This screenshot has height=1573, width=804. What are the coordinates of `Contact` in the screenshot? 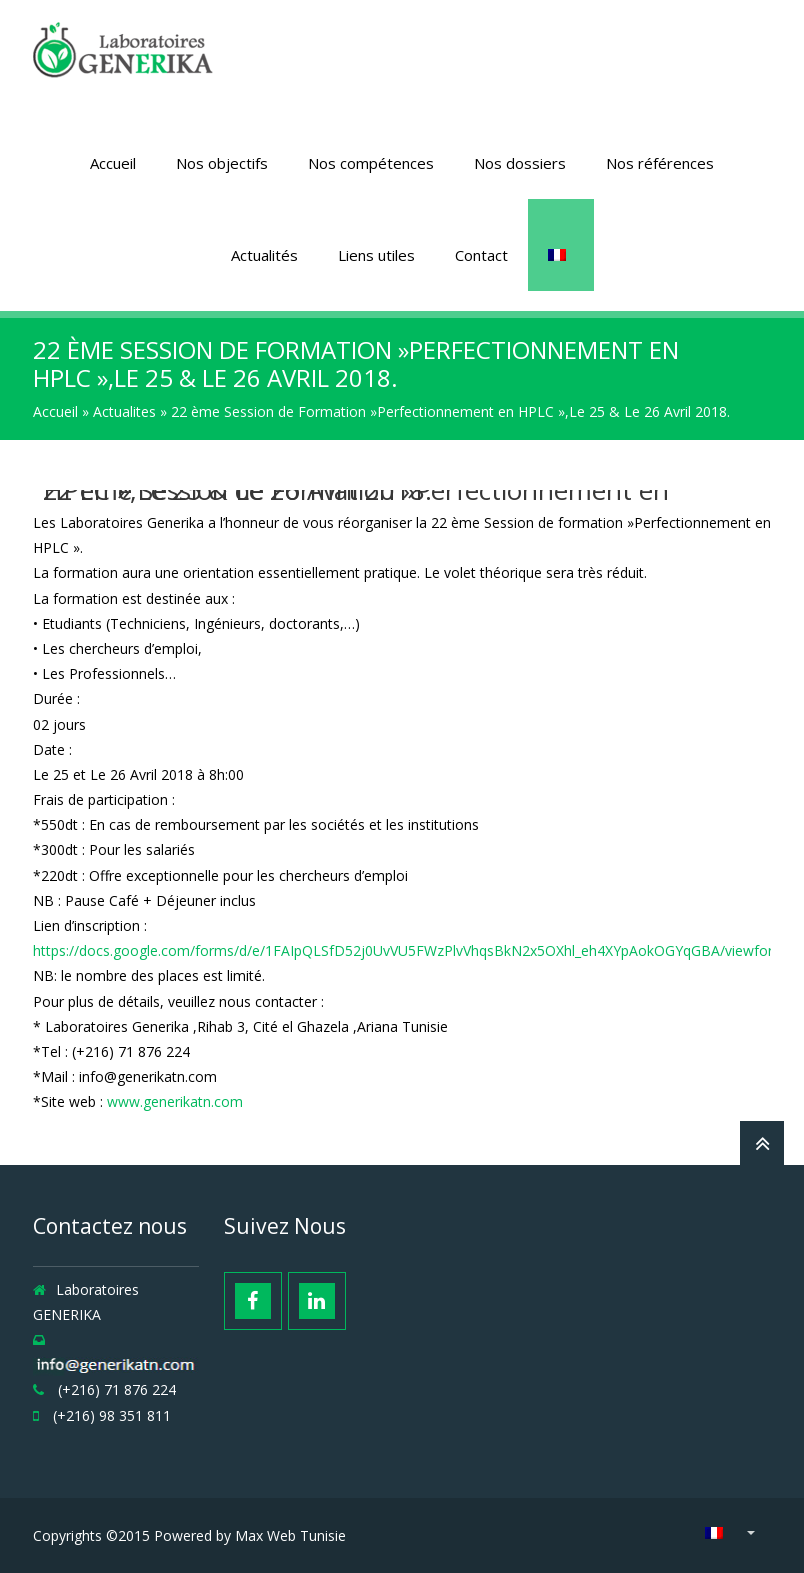 It's located at (481, 255).